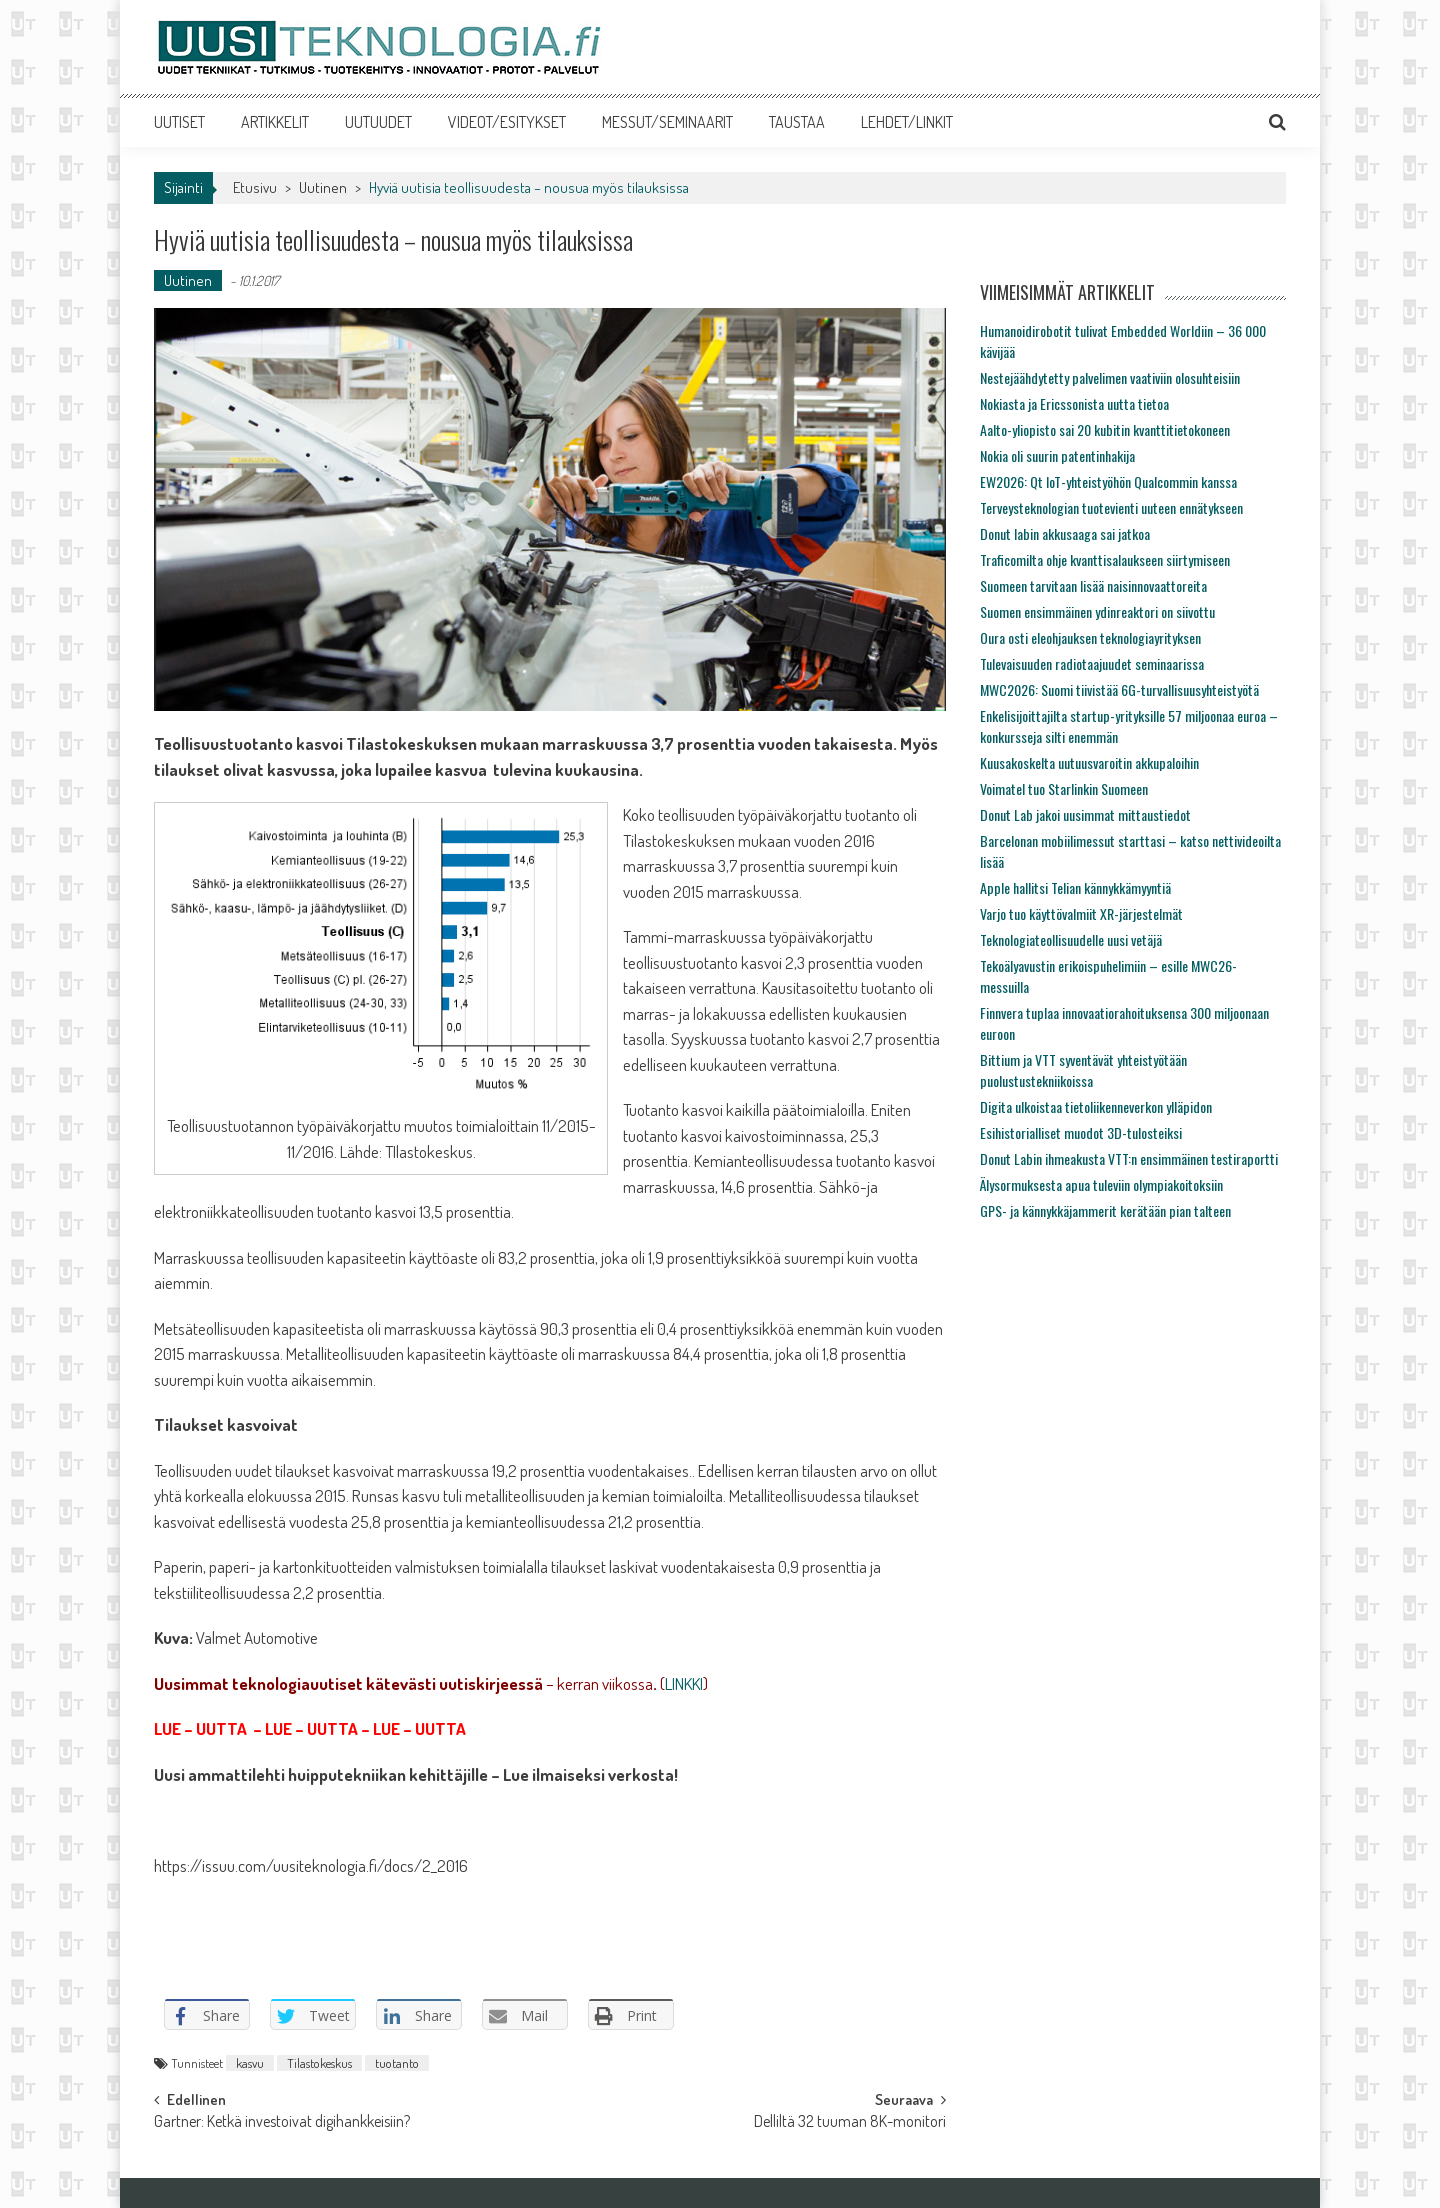 The width and height of the screenshot is (1440, 2208). I want to click on Teknologiateollisuudelle uusi vetäjä, so click(1071, 939).